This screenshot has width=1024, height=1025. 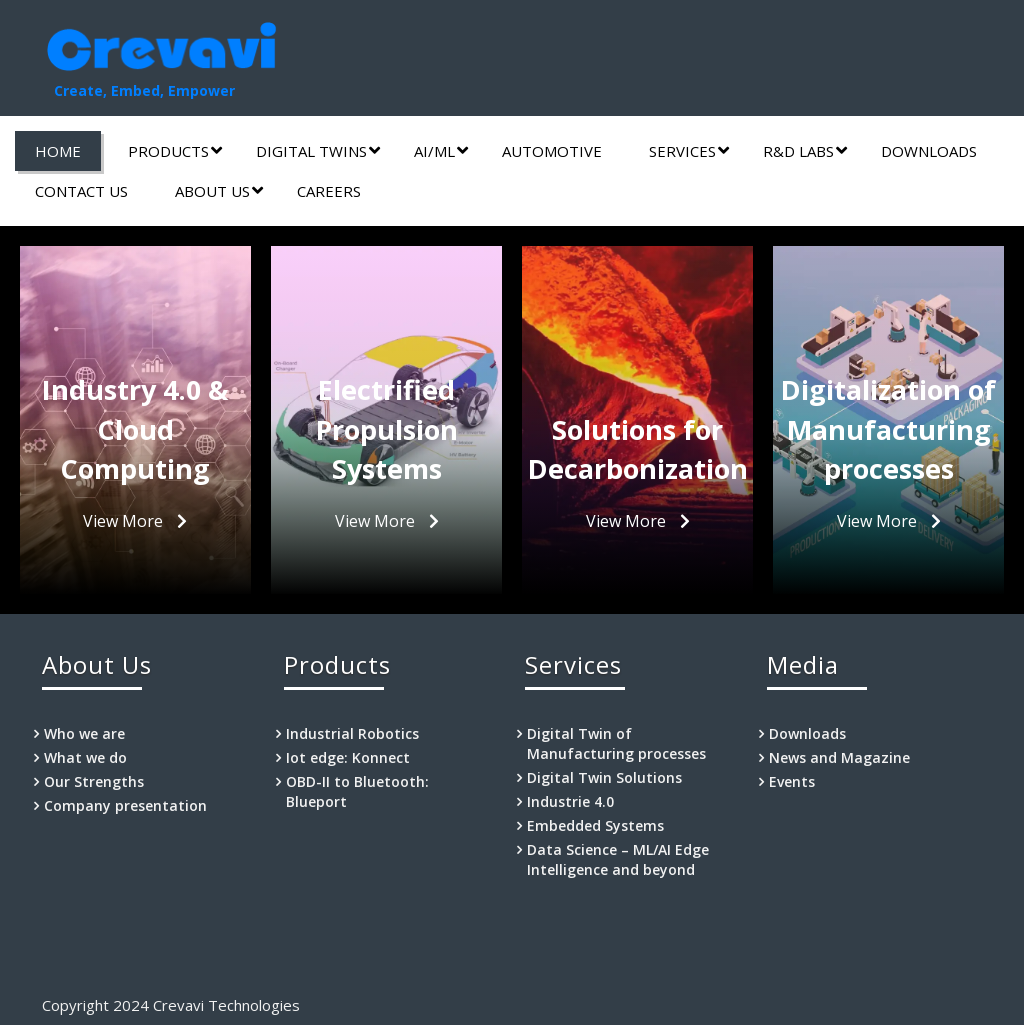 I want to click on AI/ML, so click(x=441, y=151).